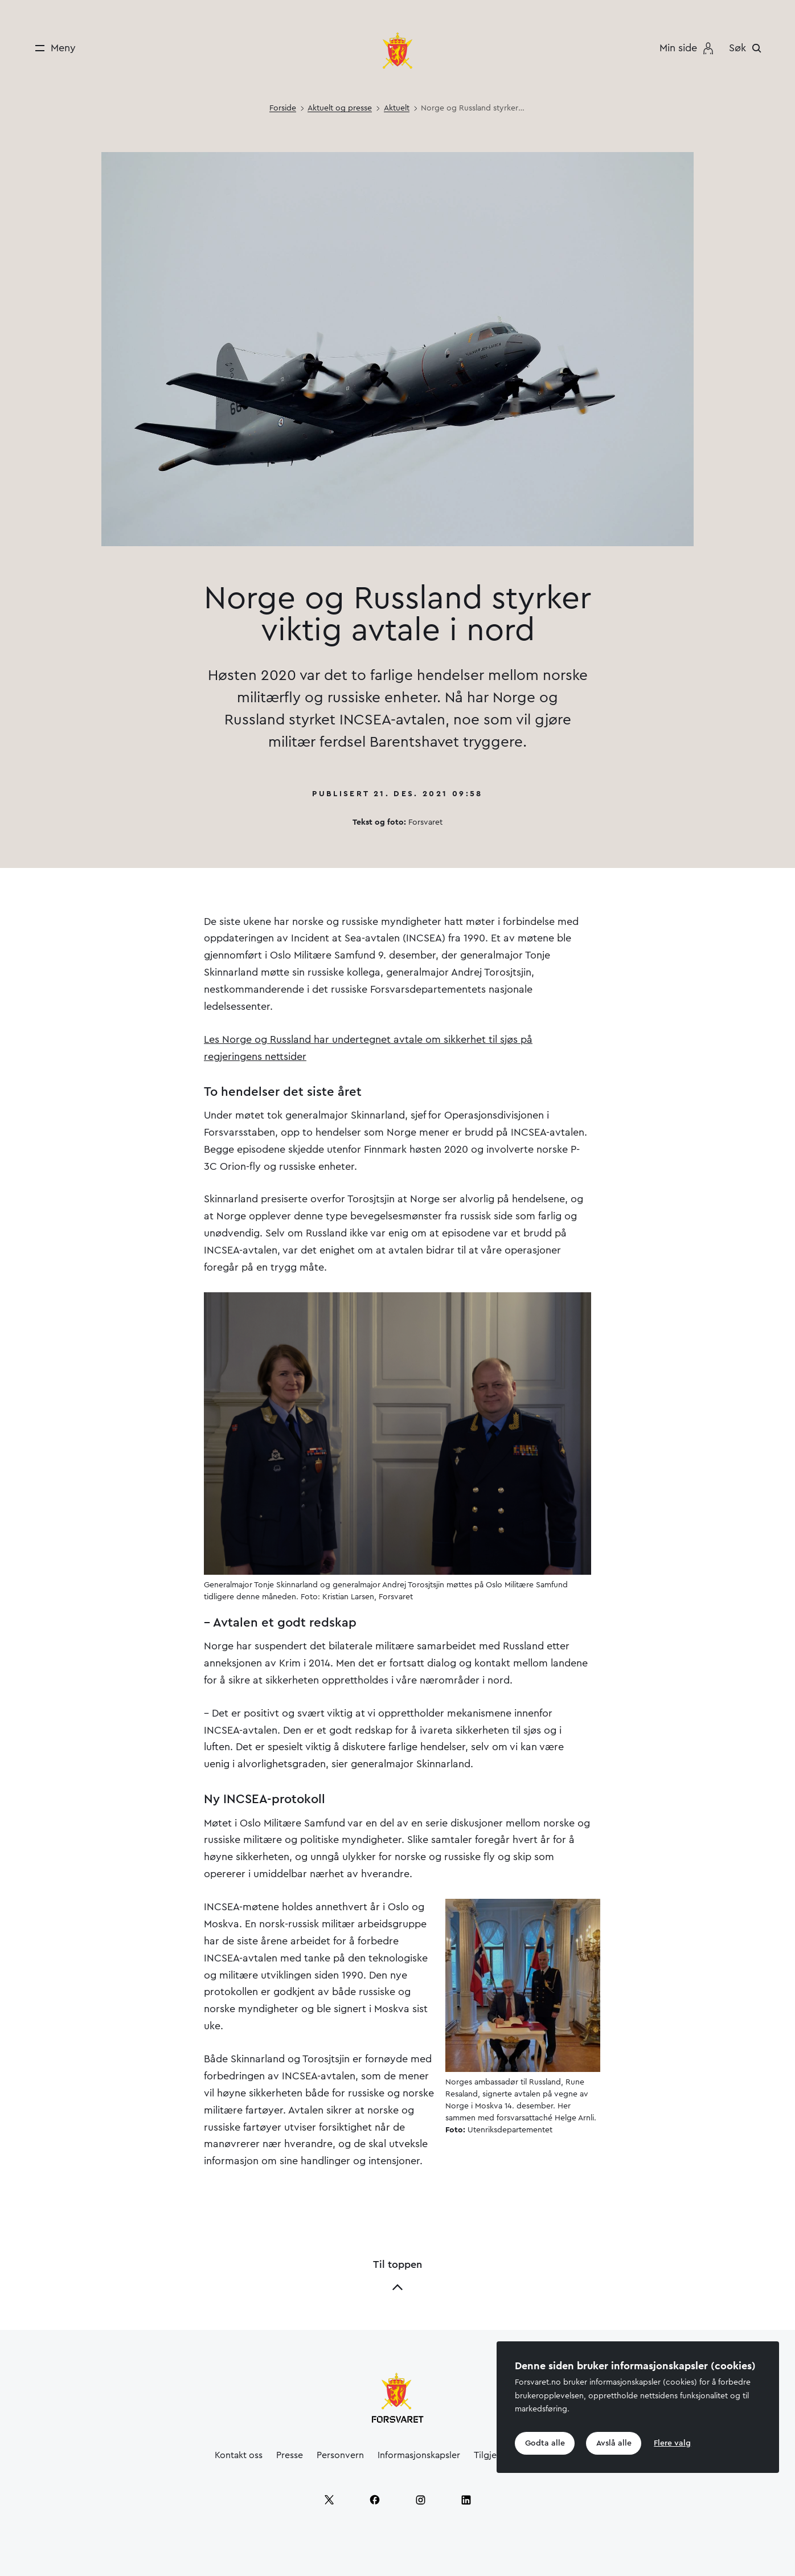  I want to click on Godta alle, so click(545, 2443).